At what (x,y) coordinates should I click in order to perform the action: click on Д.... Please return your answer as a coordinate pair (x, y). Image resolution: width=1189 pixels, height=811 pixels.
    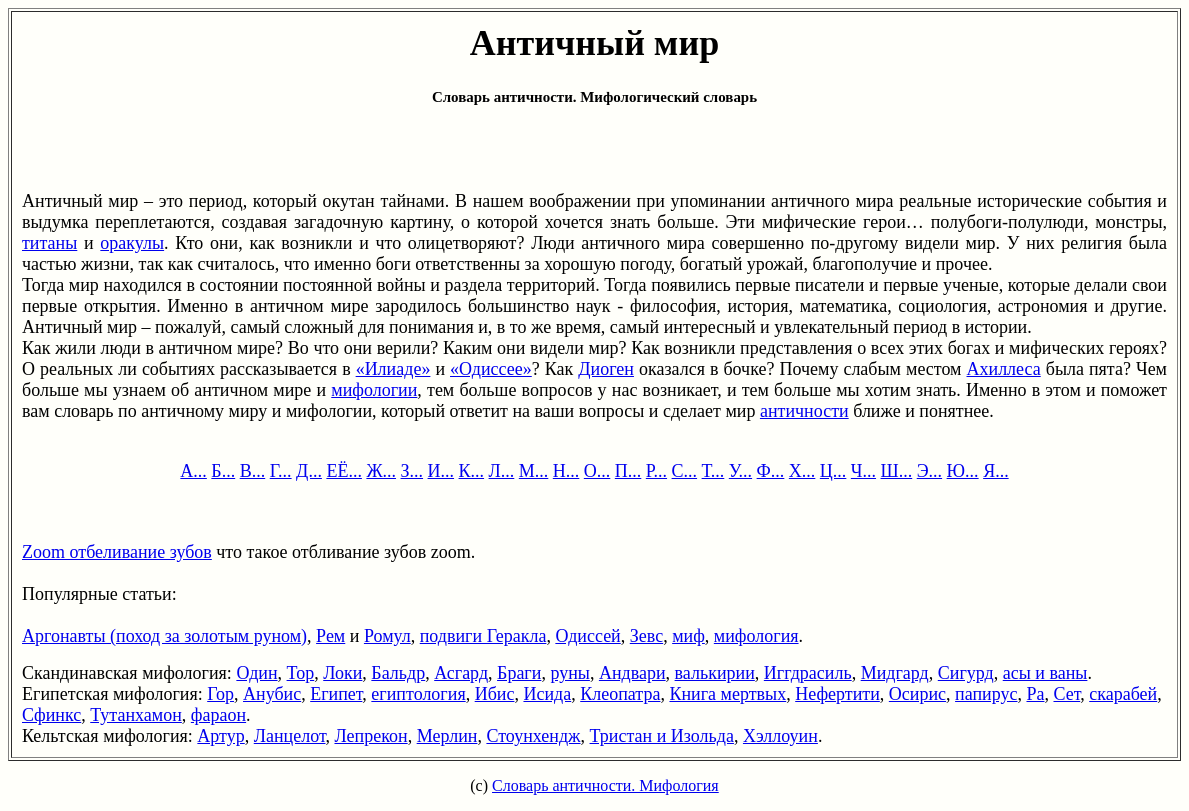
    Looking at the image, I should click on (309, 471).